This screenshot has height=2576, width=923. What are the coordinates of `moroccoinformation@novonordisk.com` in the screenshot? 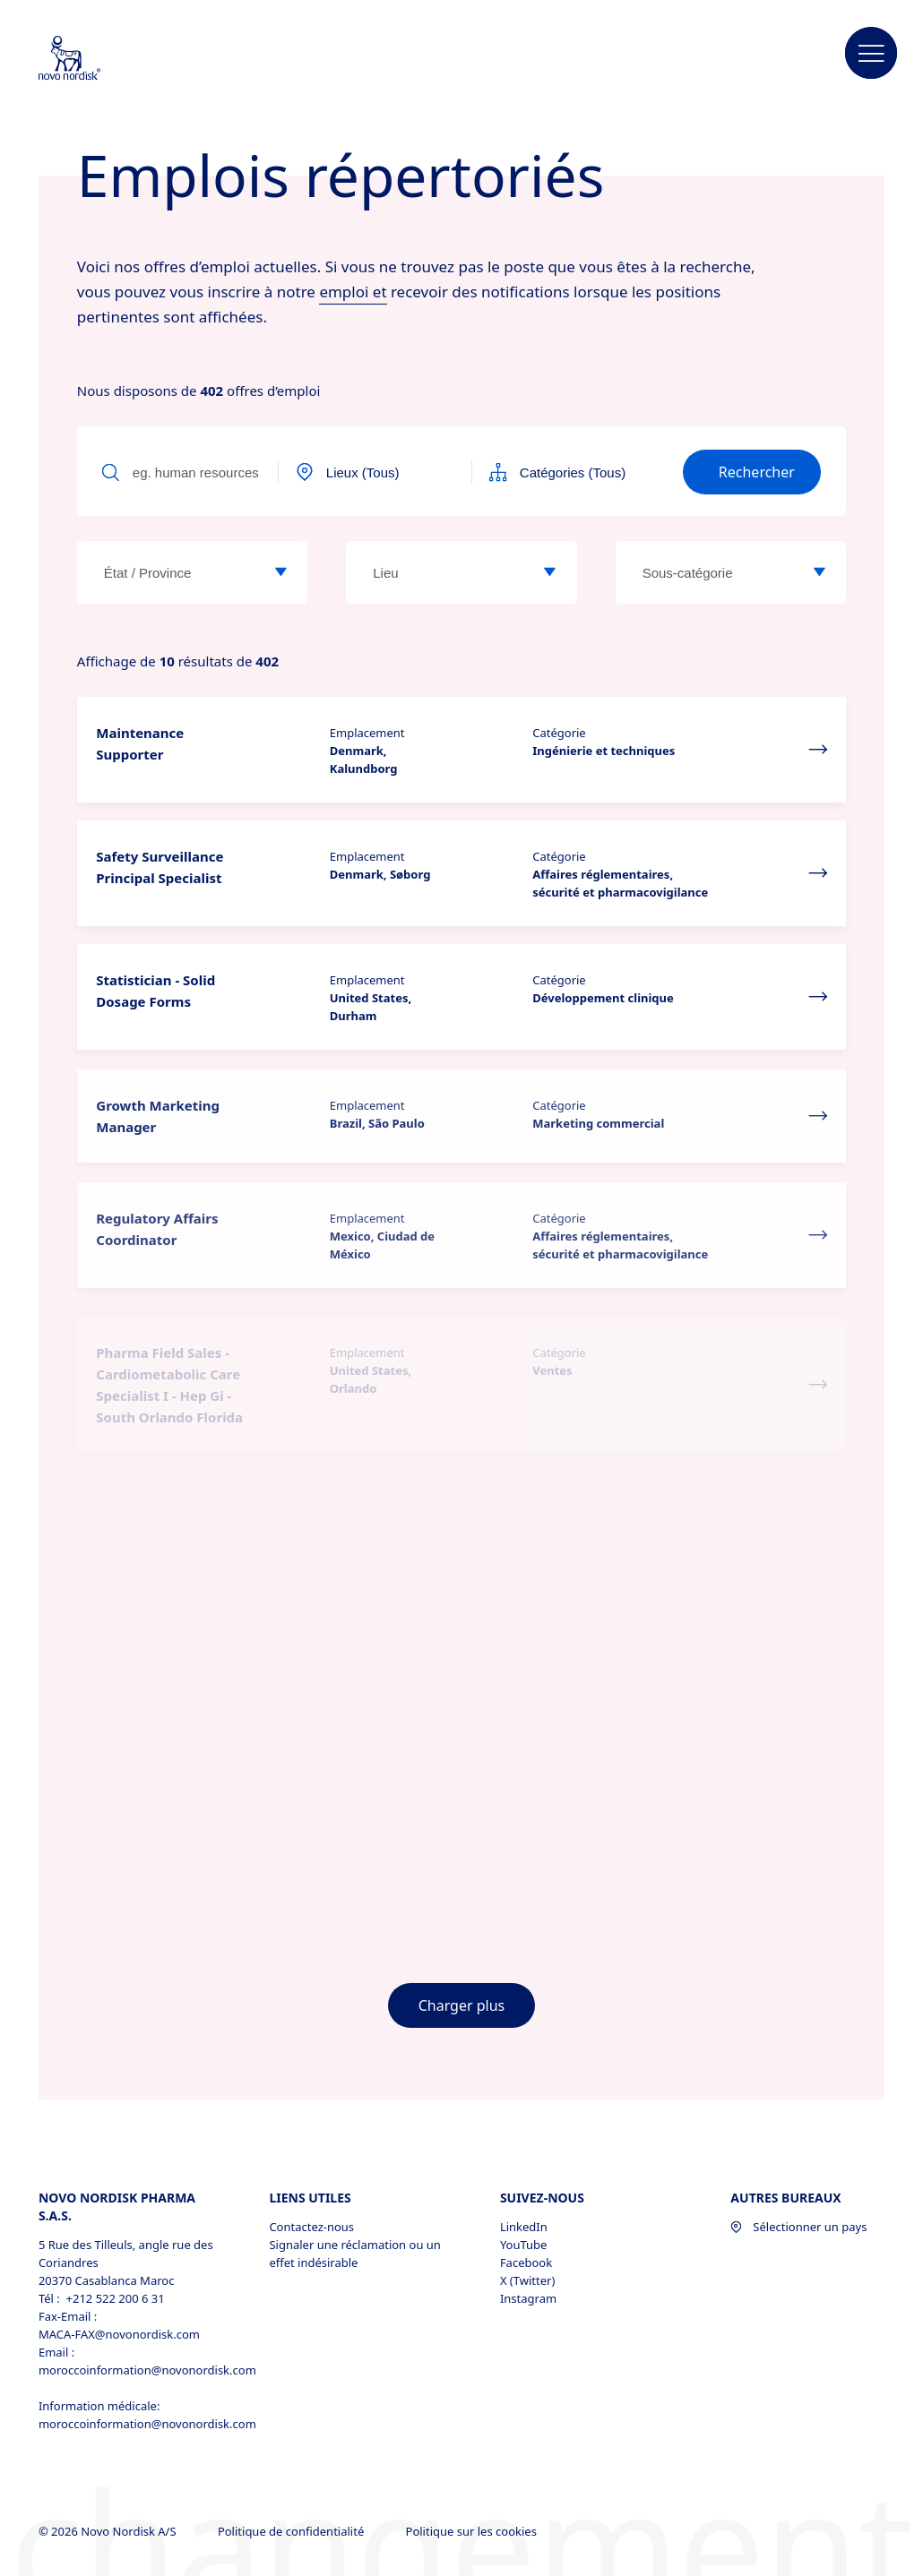 It's located at (135, 2370).